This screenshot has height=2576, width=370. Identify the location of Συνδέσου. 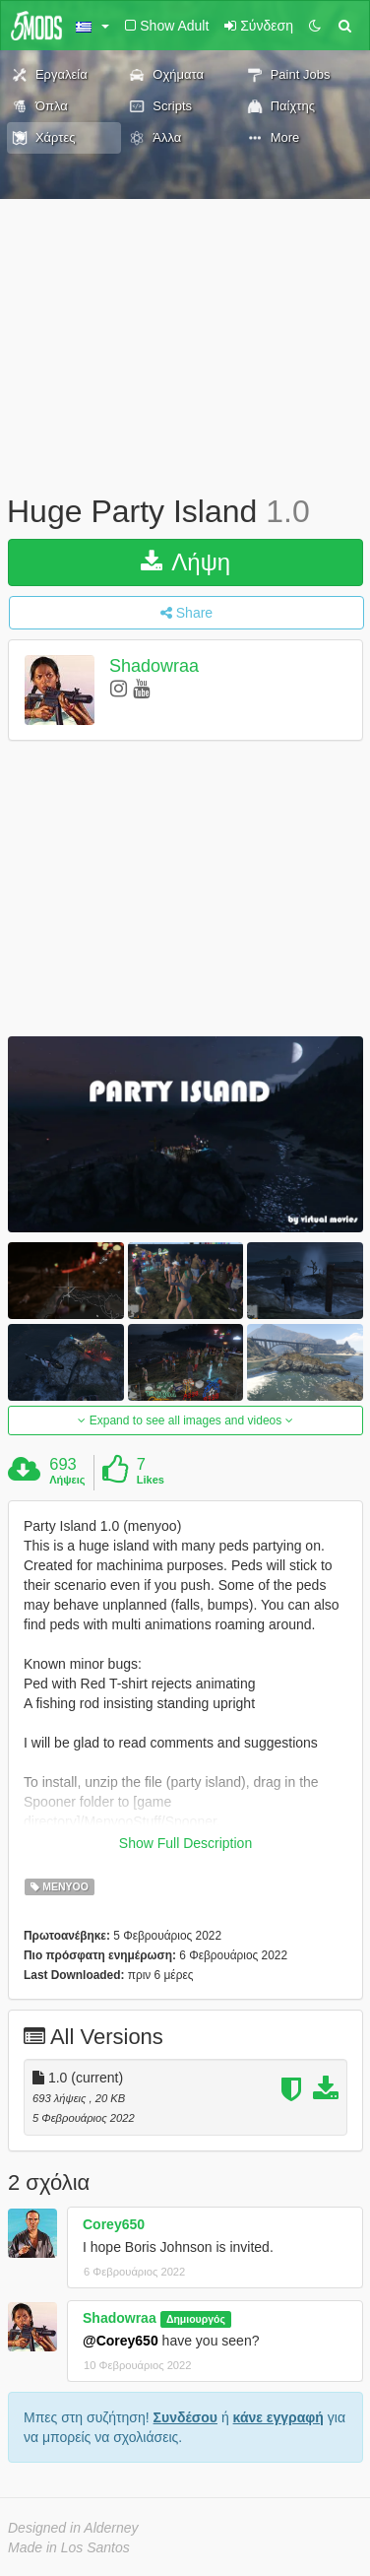
(185, 2417).